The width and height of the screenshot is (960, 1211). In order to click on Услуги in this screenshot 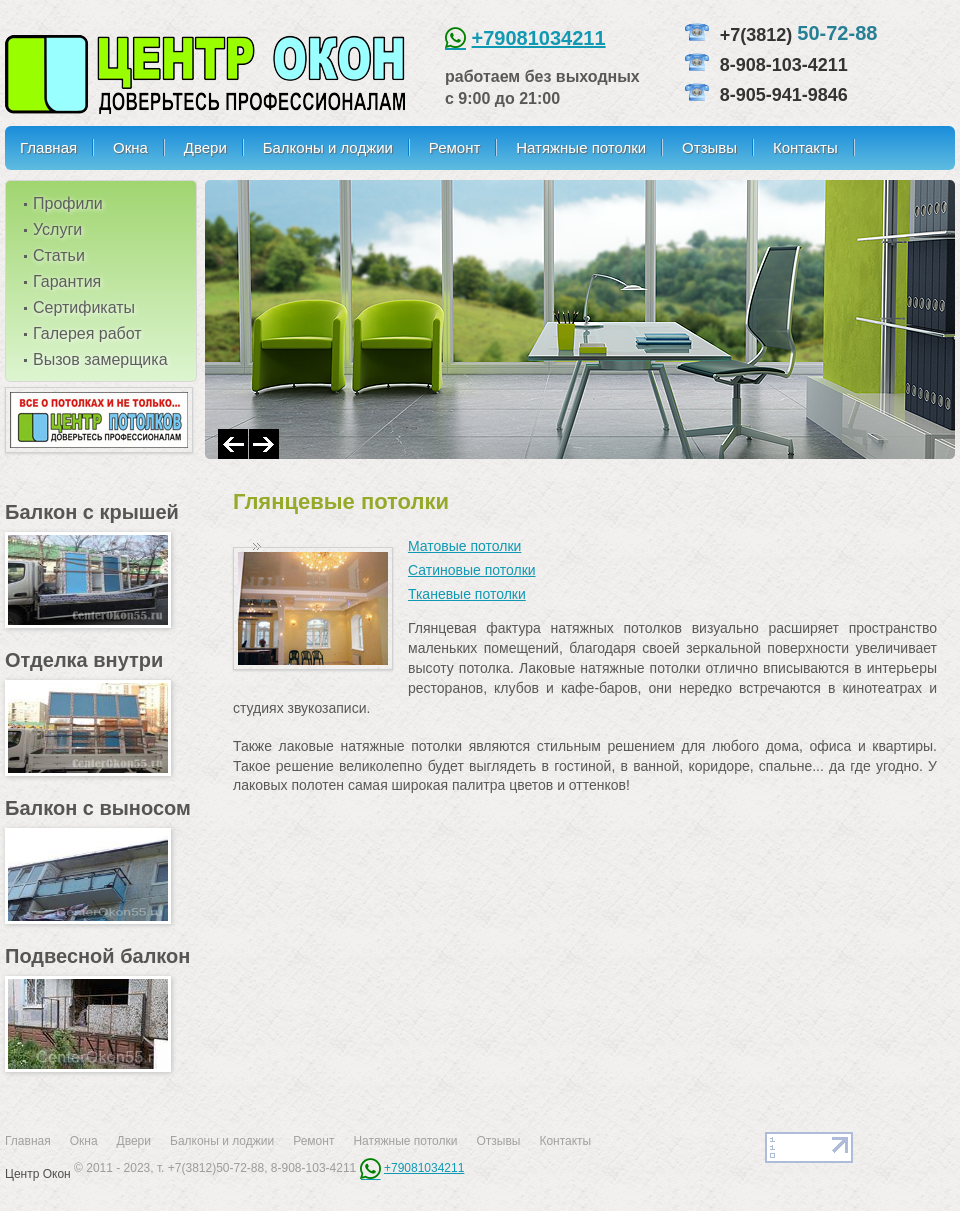, I will do `click(57, 229)`.